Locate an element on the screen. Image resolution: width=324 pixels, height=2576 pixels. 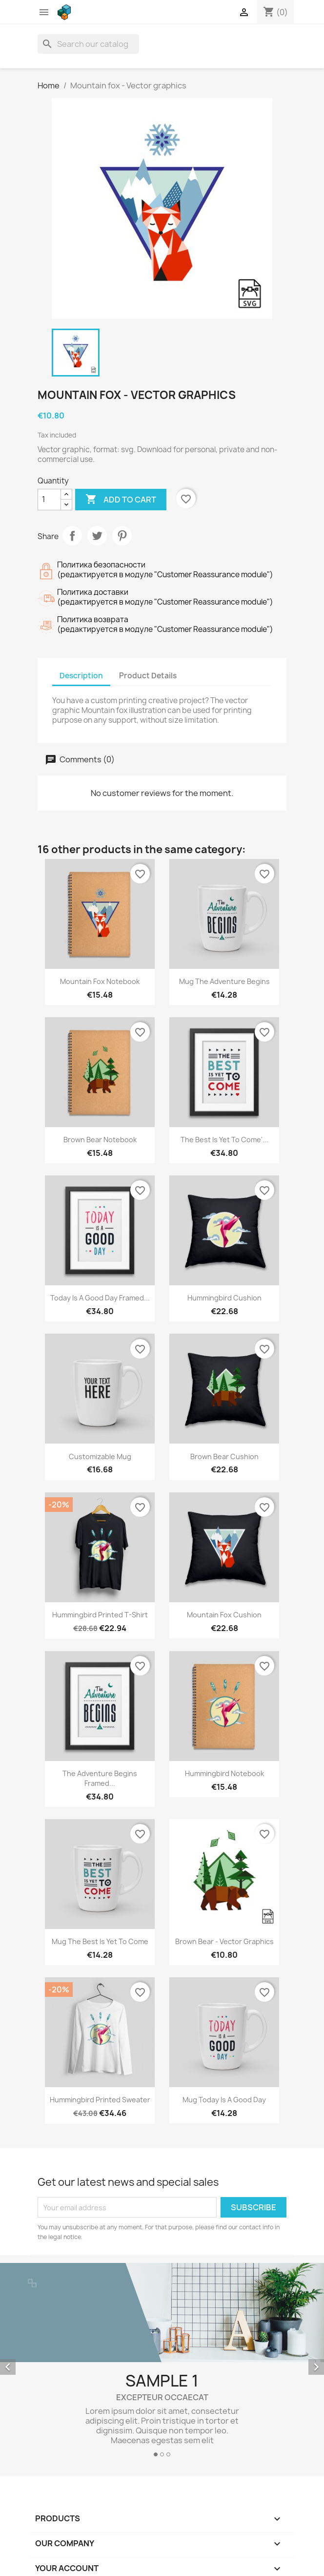
Tweet is located at coordinates (97, 535).